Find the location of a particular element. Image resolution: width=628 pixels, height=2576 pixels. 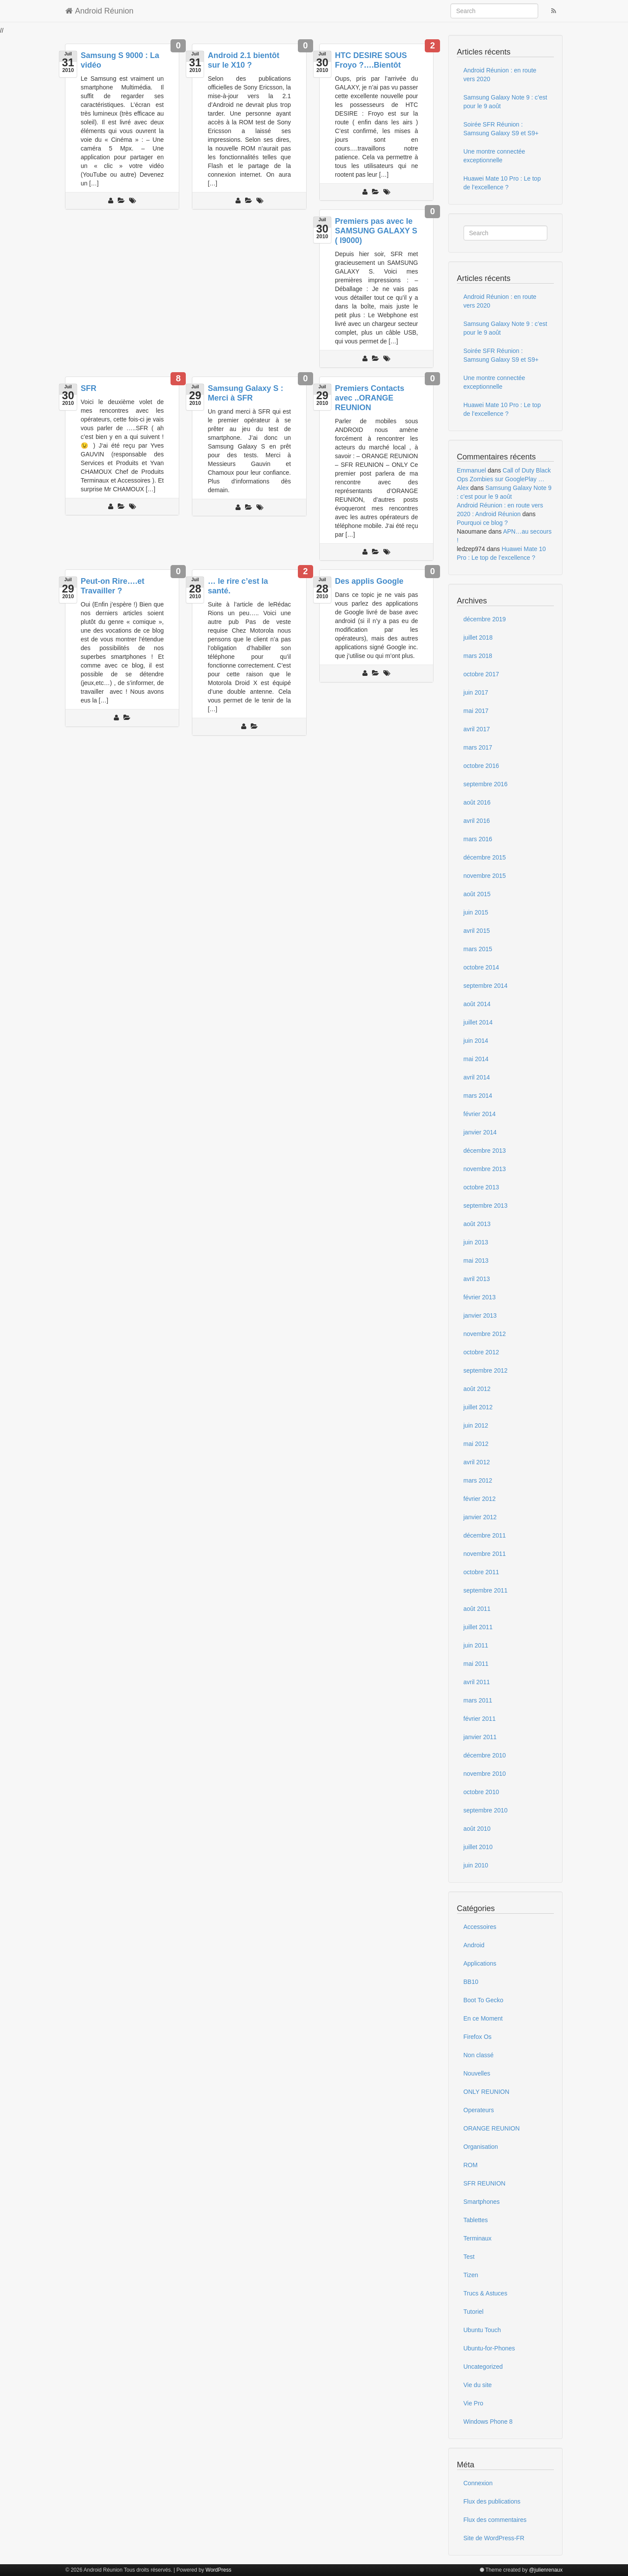

juillet 2018 is located at coordinates (478, 637).